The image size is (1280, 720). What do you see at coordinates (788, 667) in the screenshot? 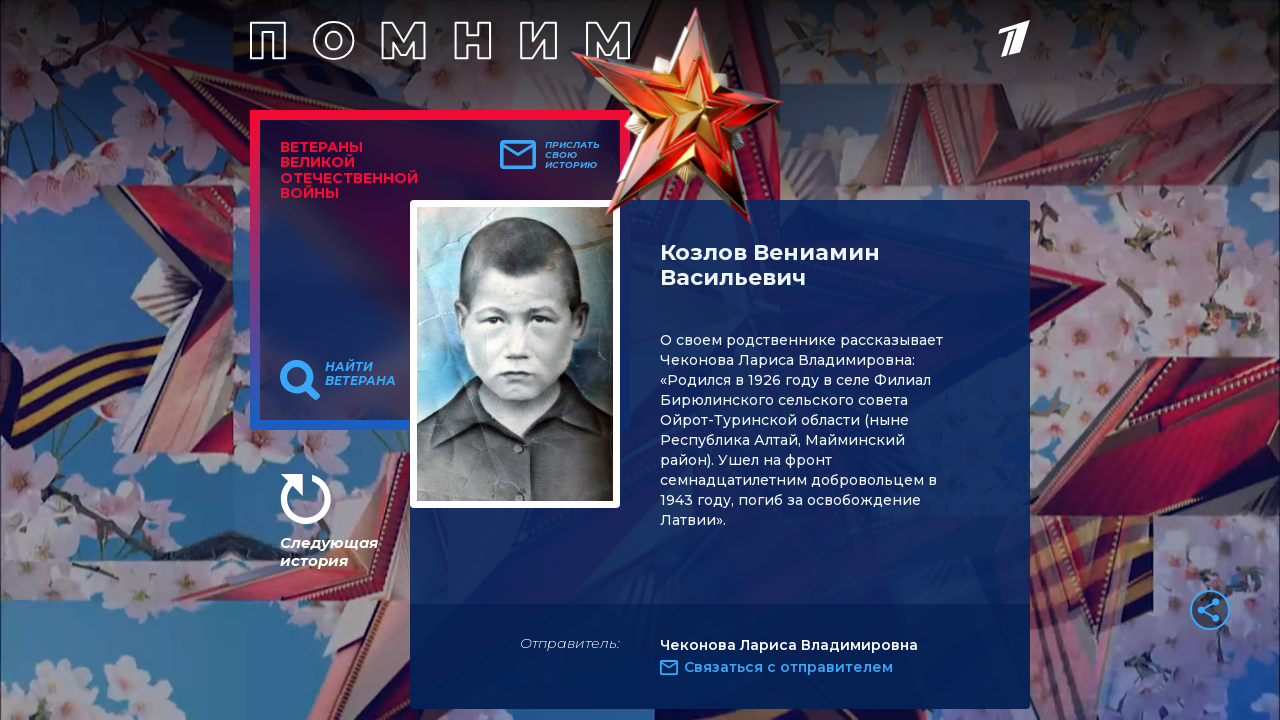
I see `Связаться с отправителем` at bounding box center [788, 667].